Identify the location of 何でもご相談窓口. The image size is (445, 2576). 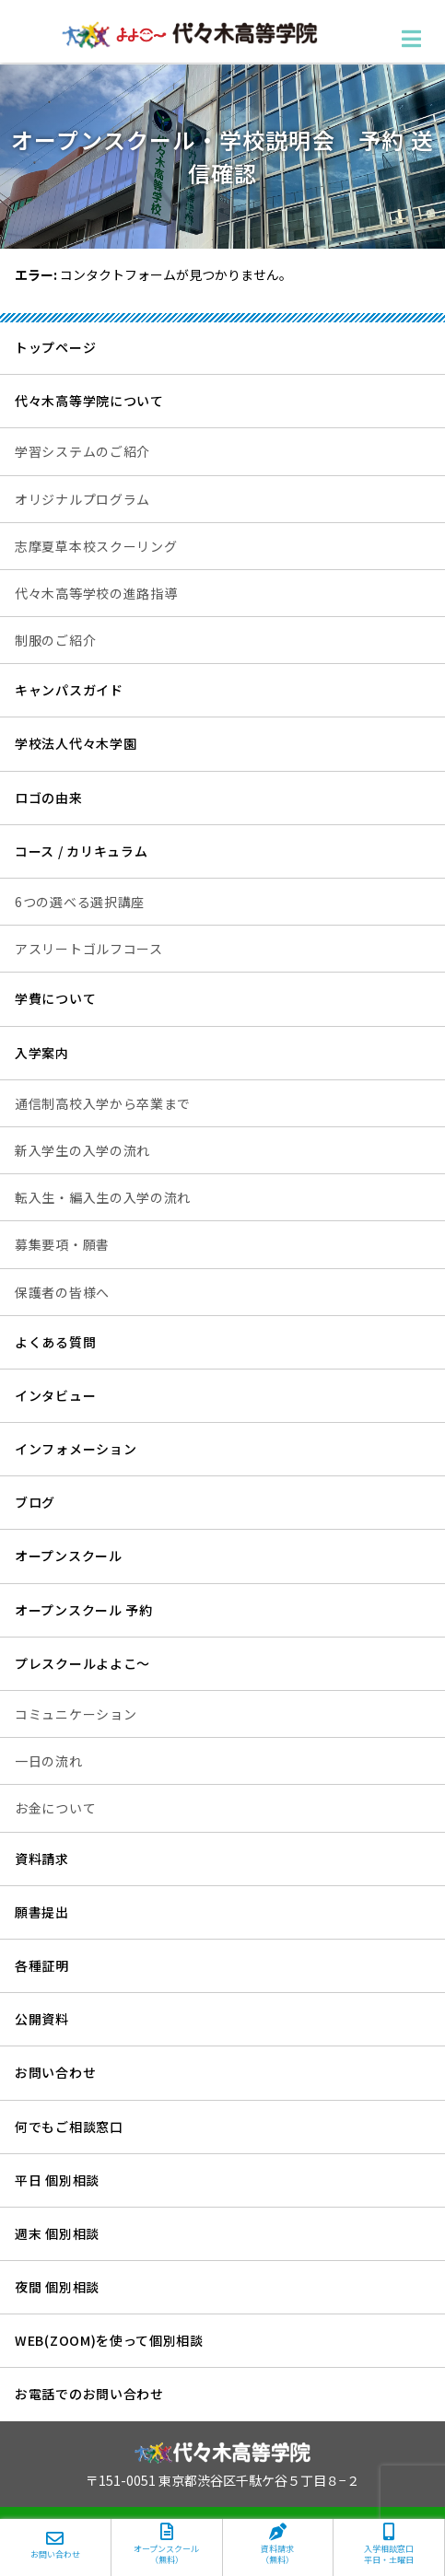
(69, 2126).